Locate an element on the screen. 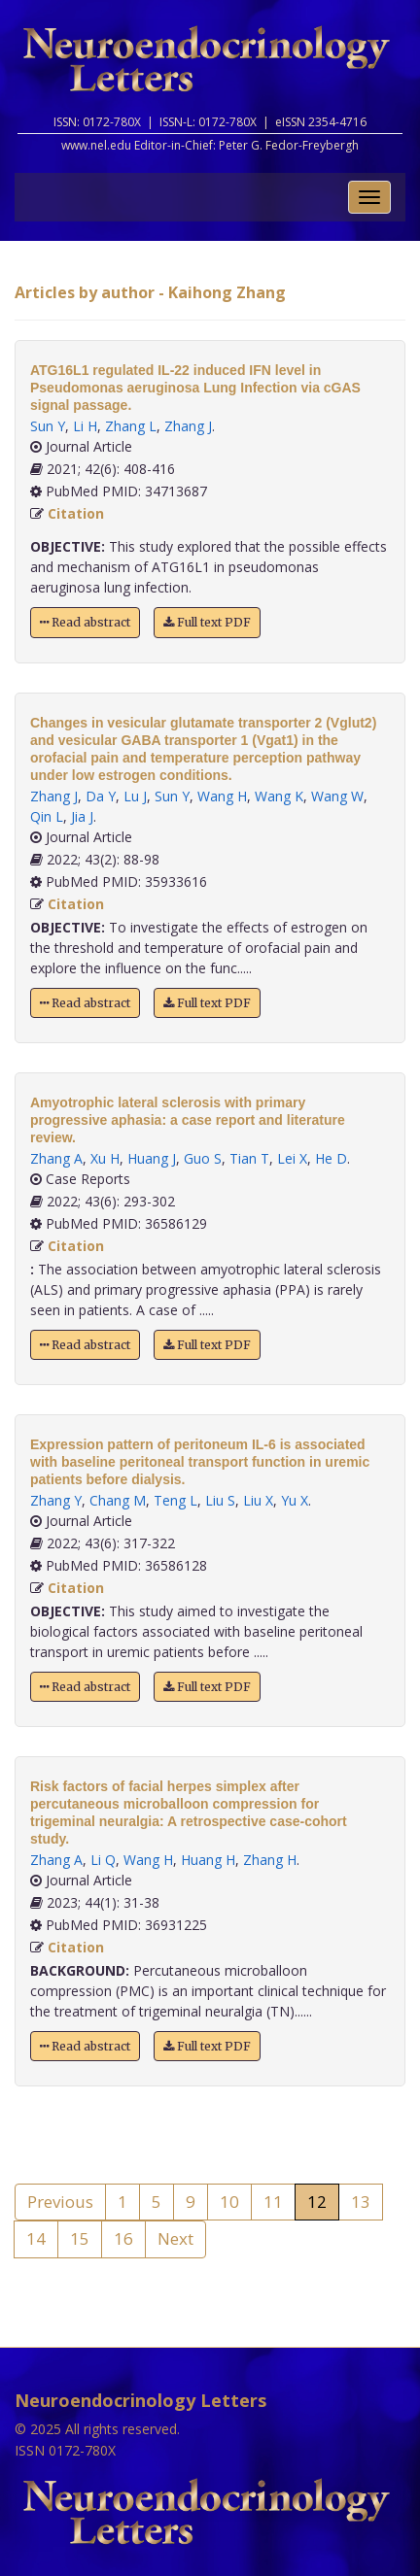  ATG16L1 regulated IL-22 induced IFN level in Pseudomonas aeruginosa Lung Infection via cGAS signal passage. is located at coordinates (195, 387).